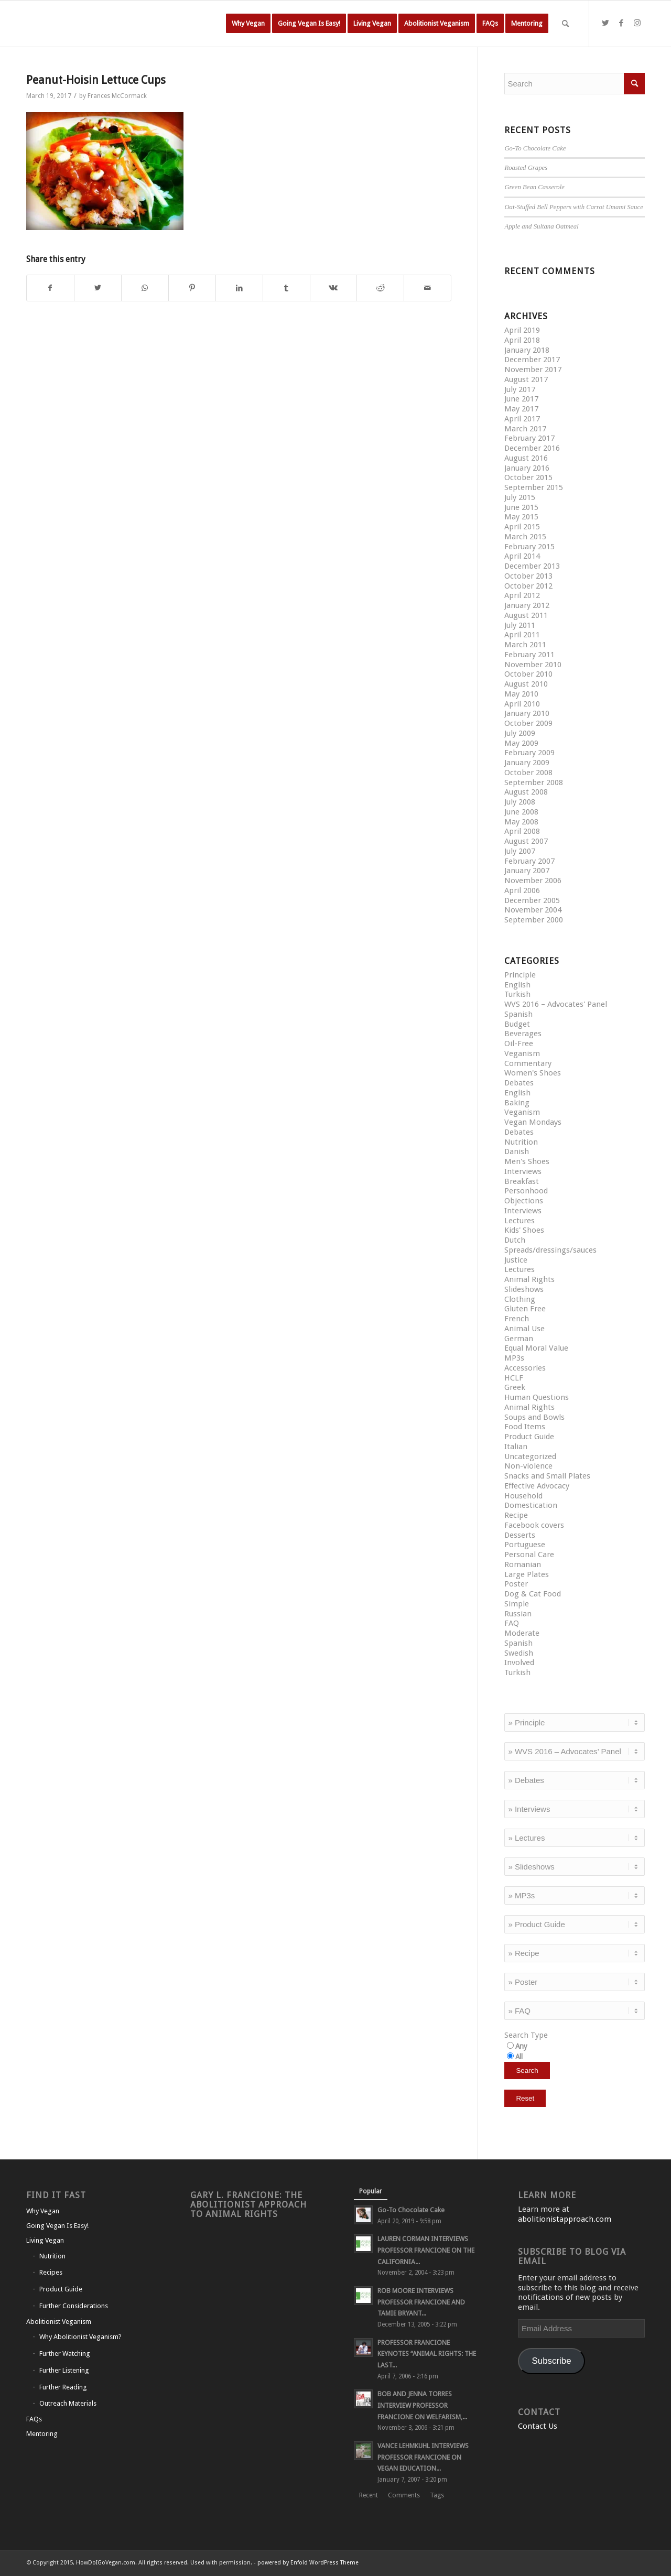  I want to click on Gluten Free, so click(525, 1308).